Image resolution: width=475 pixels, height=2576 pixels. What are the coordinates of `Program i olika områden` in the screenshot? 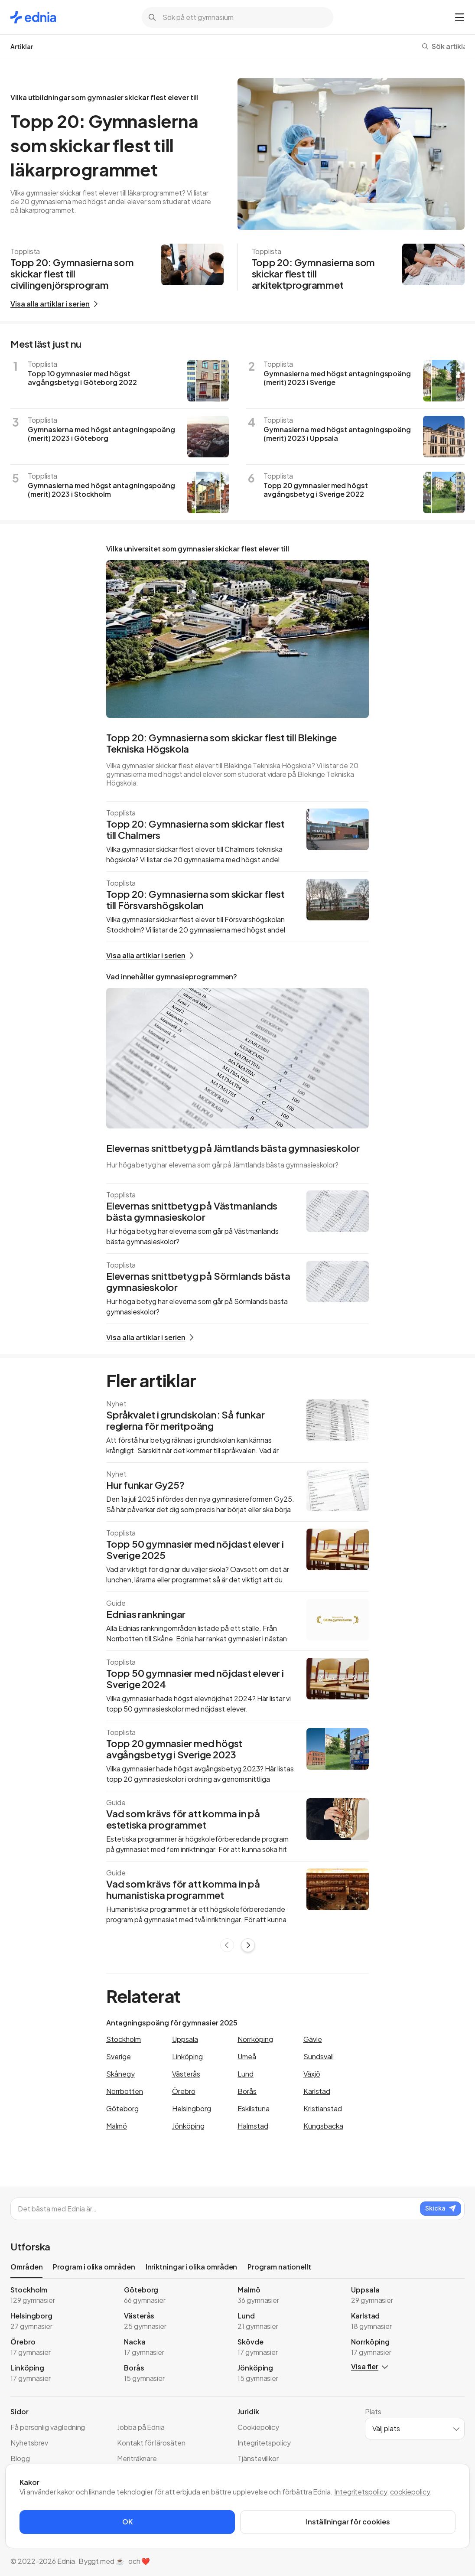 It's located at (94, 2266).